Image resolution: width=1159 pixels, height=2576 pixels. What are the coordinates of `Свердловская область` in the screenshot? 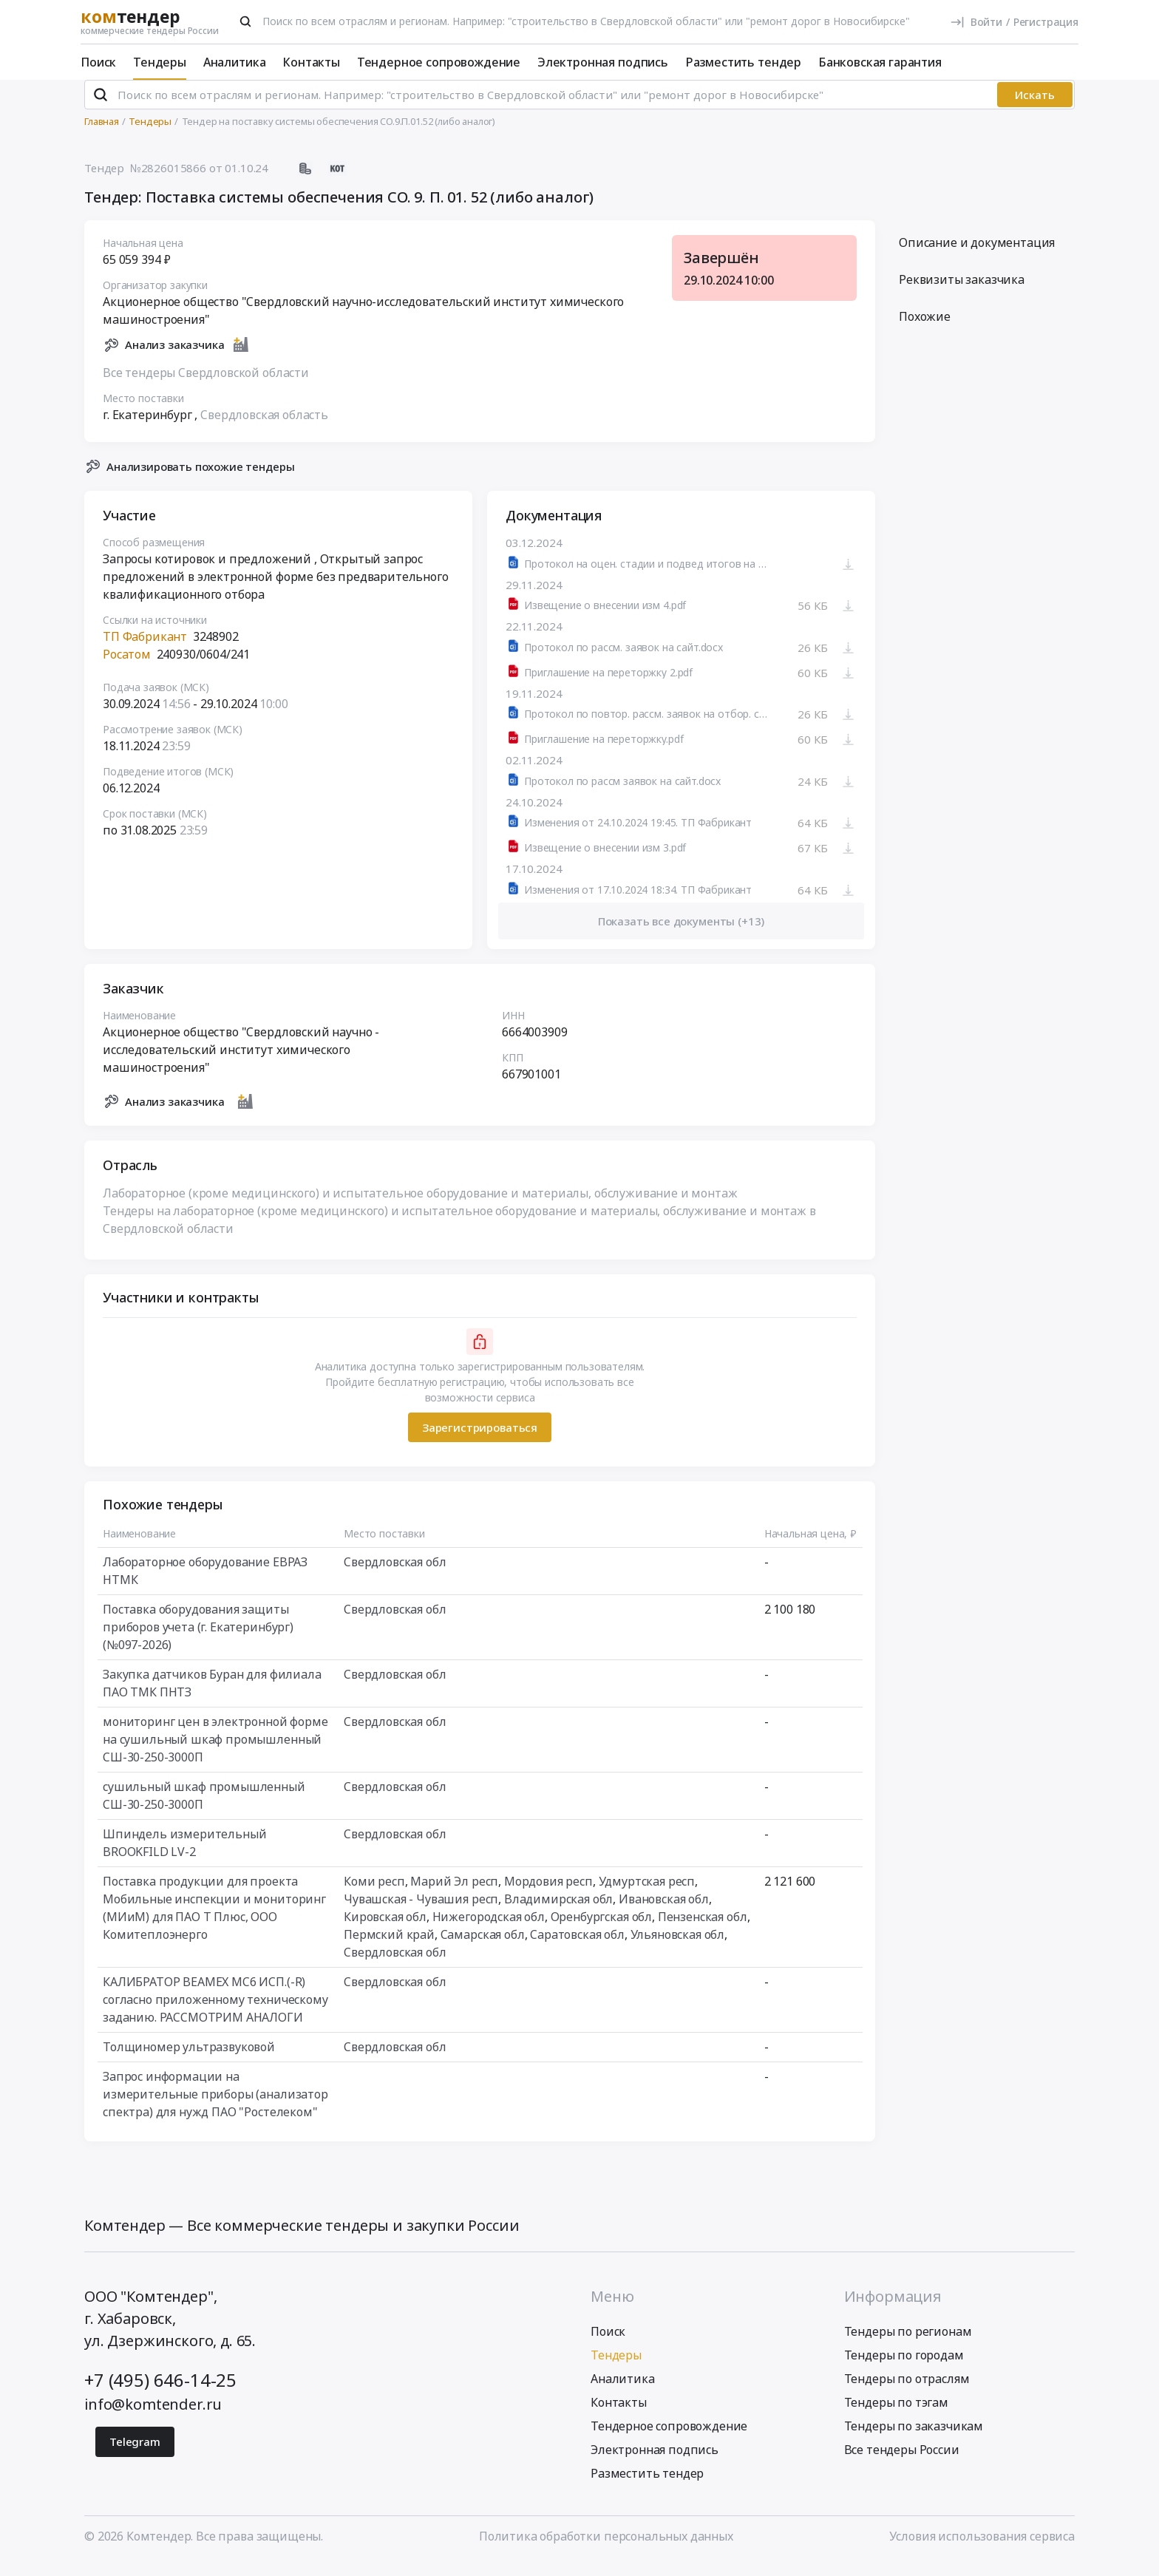 It's located at (264, 426).